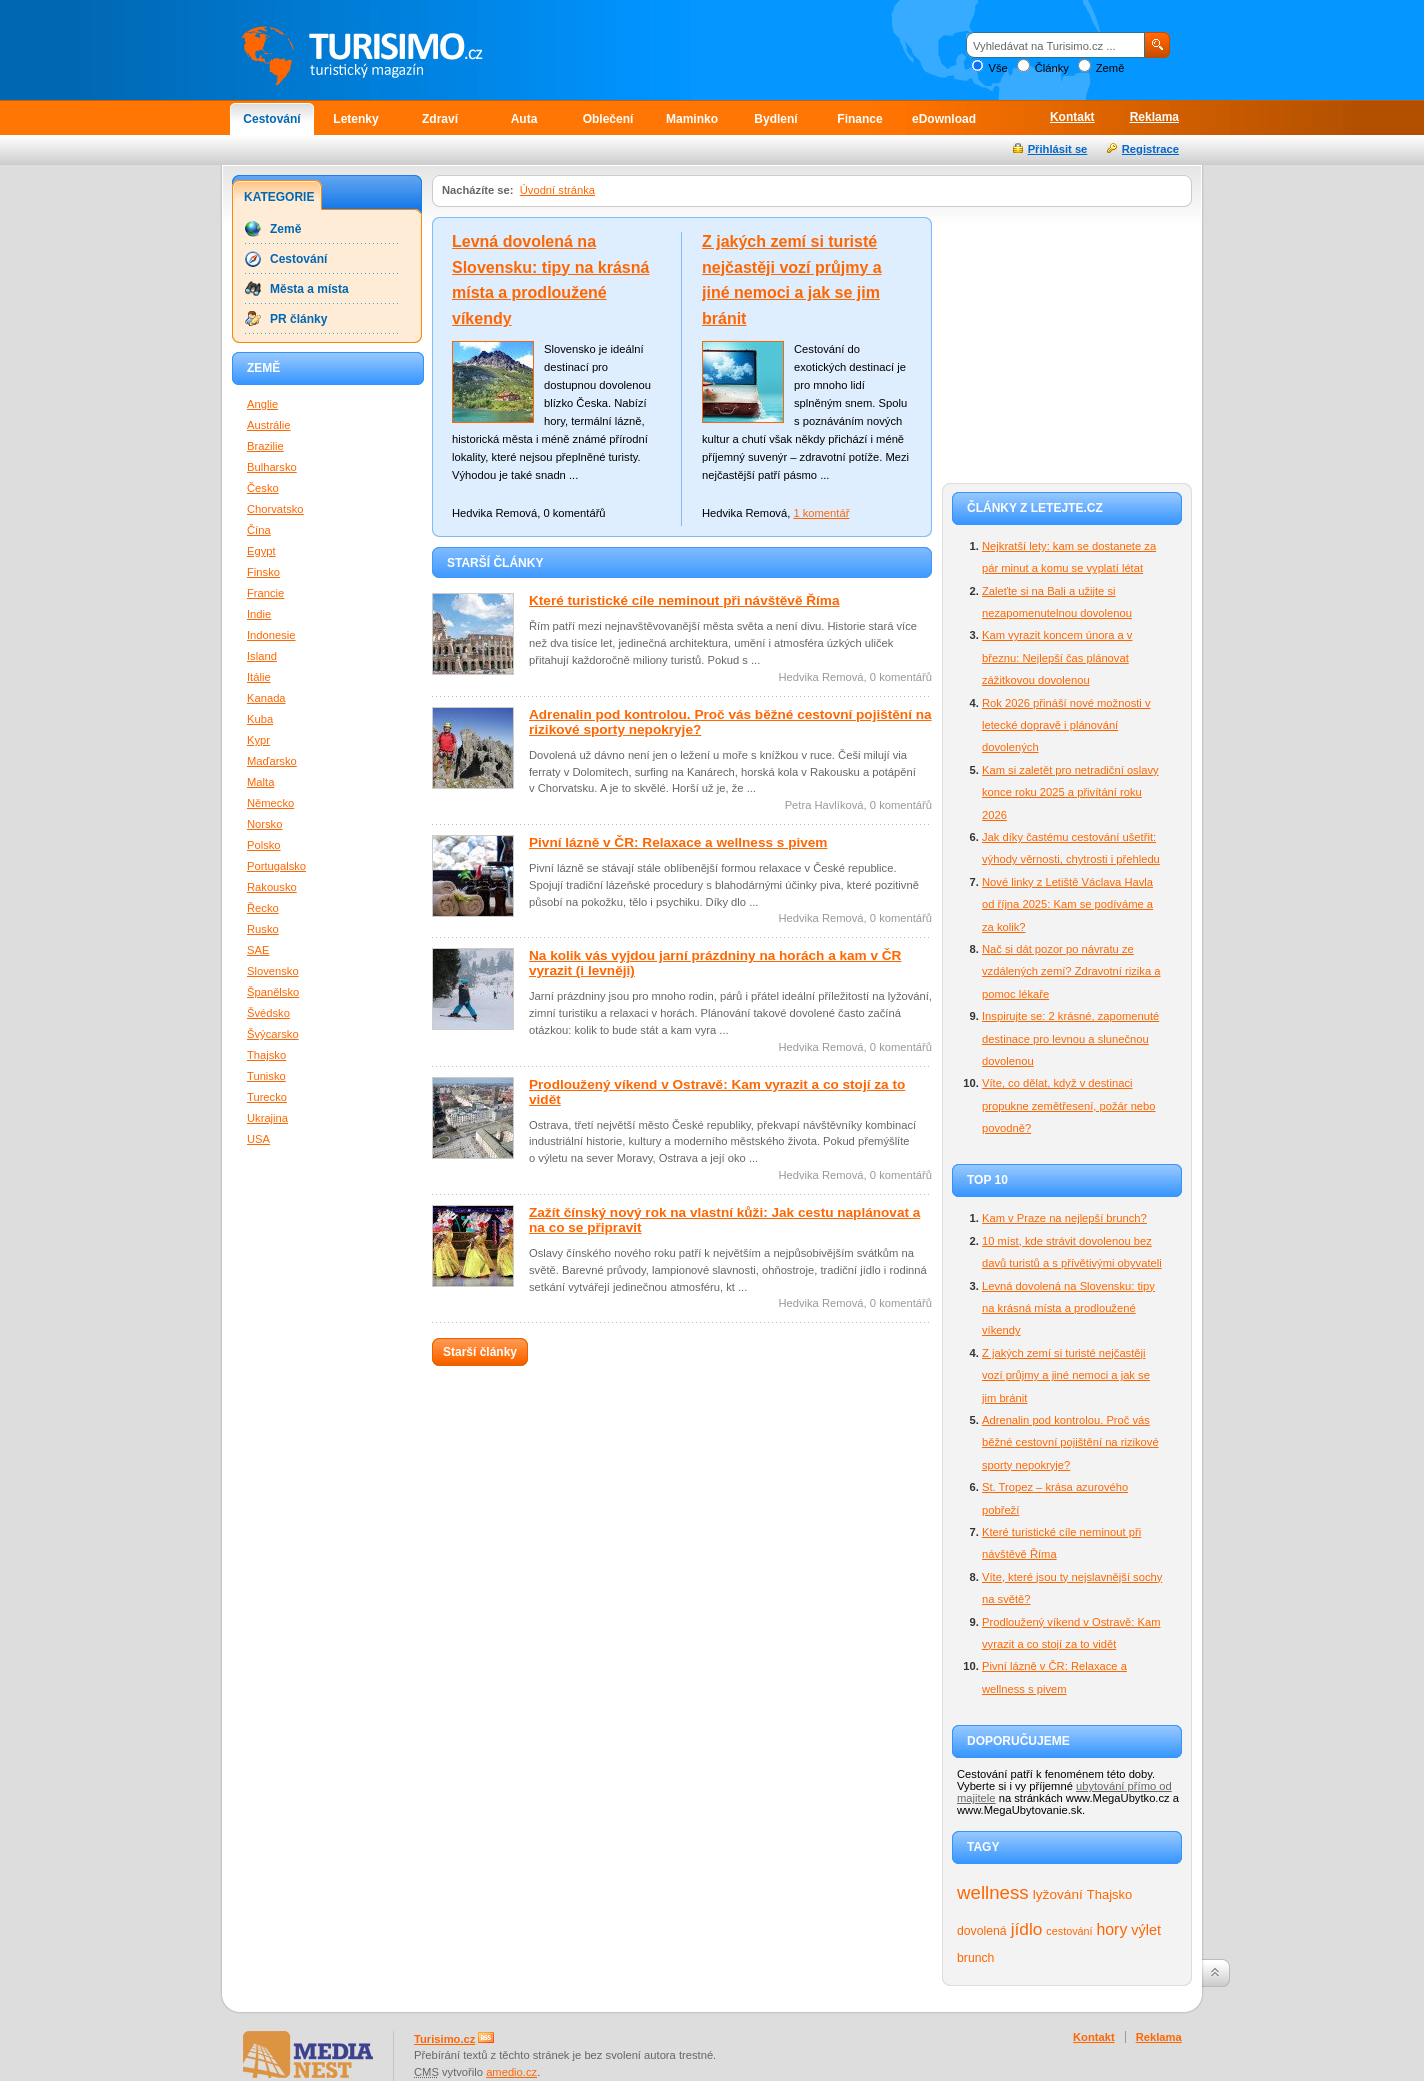 This screenshot has width=1424, height=2081. Describe the element at coordinates (263, 929) in the screenshot. I see `Rusko` at that location.